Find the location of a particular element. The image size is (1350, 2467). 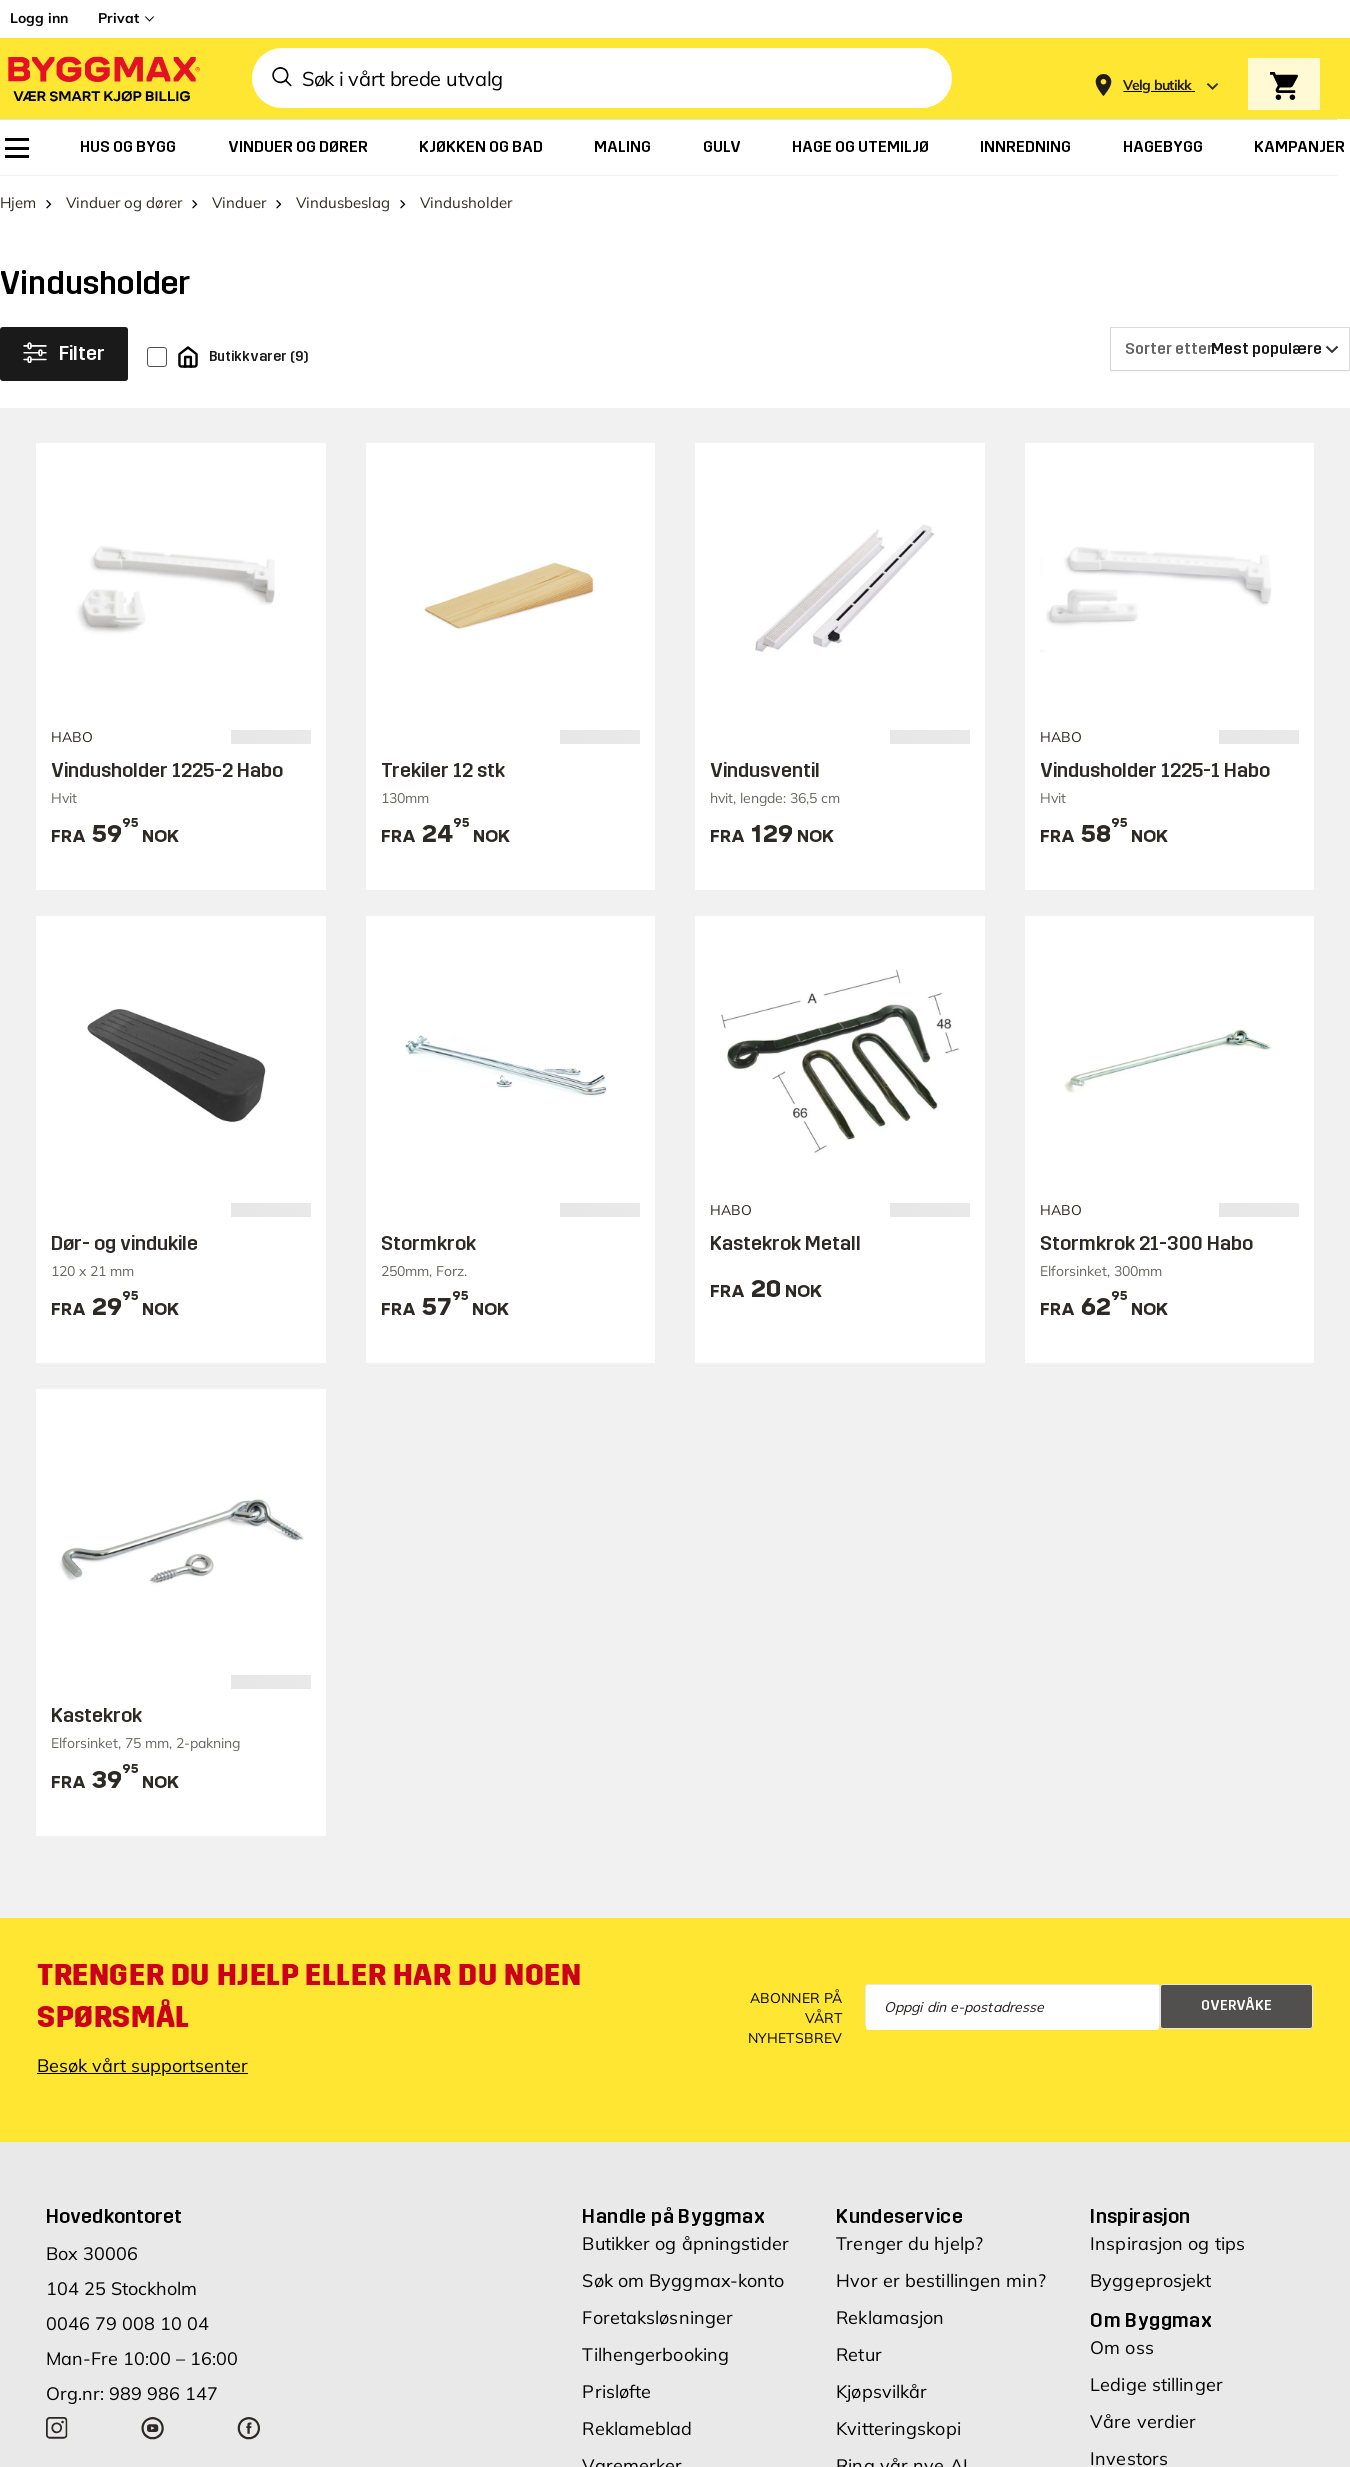

Trenger du hjelp eller har du noen spørsmål is located at coordinates (309, 1996).